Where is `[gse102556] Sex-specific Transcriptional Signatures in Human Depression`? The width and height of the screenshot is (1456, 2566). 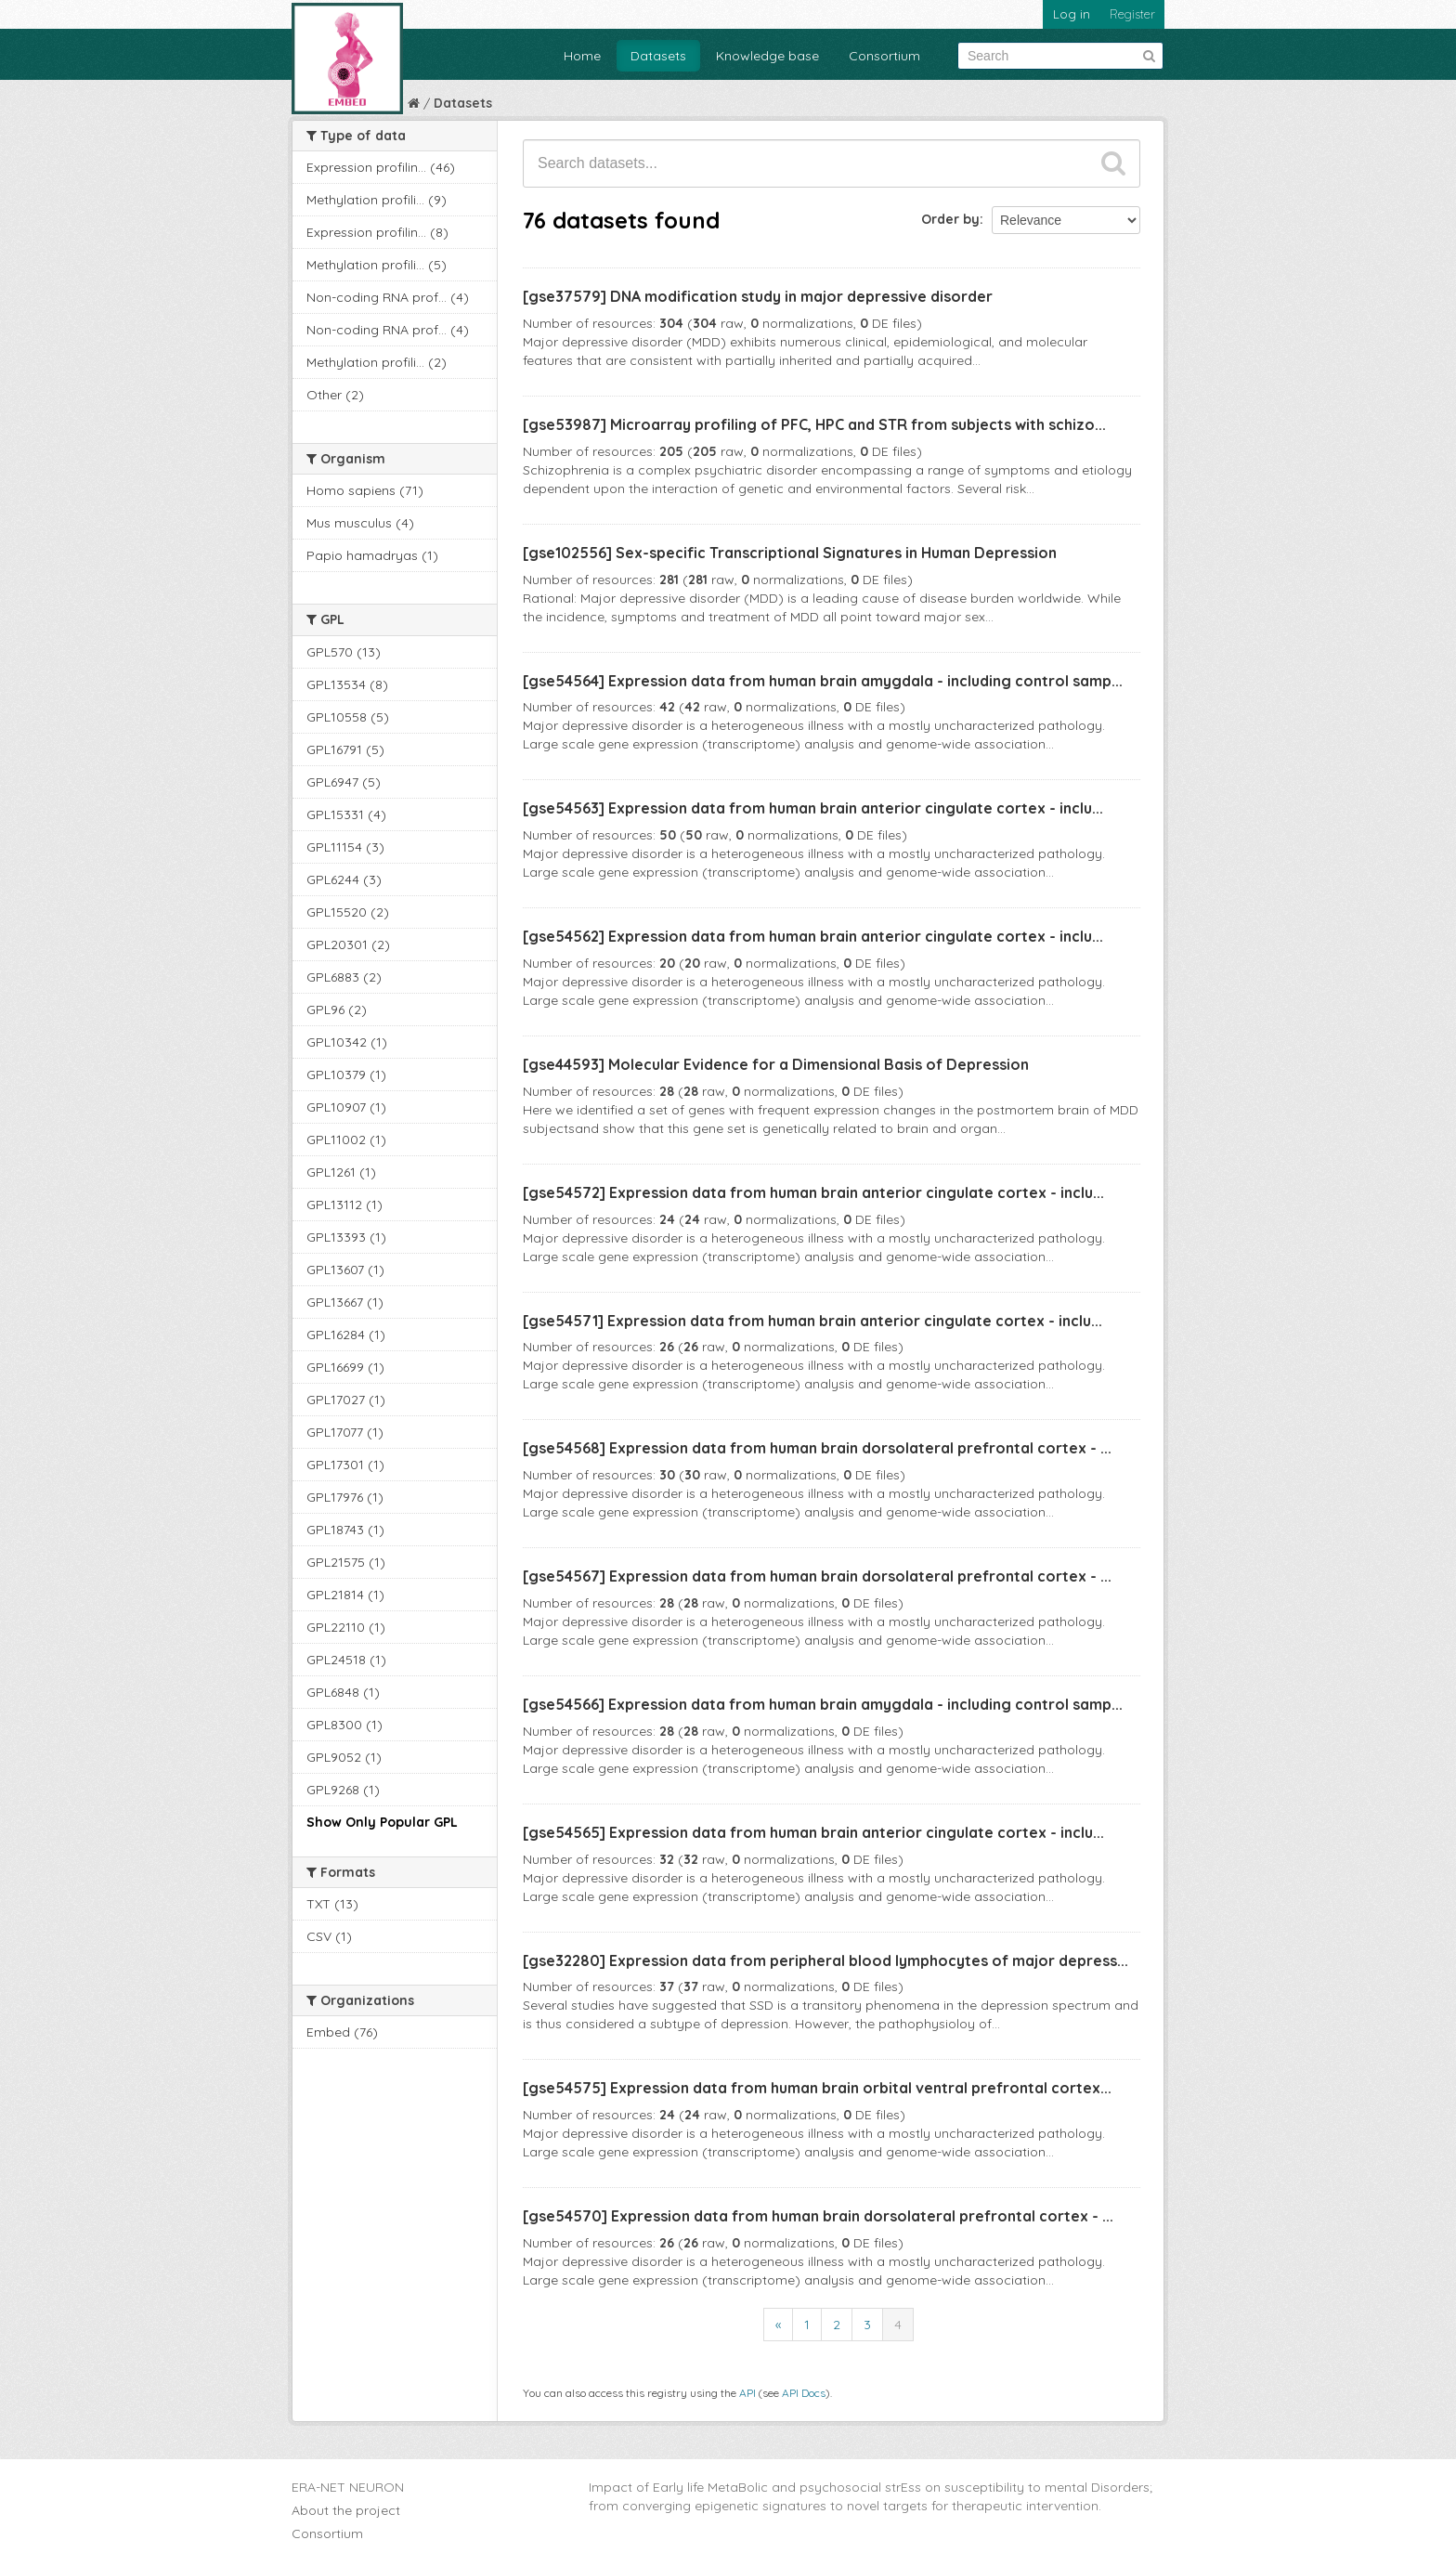
[gse102556] Sex-specific Transcriptional Signatures in Human Depression is located at coordinates (790, 552).